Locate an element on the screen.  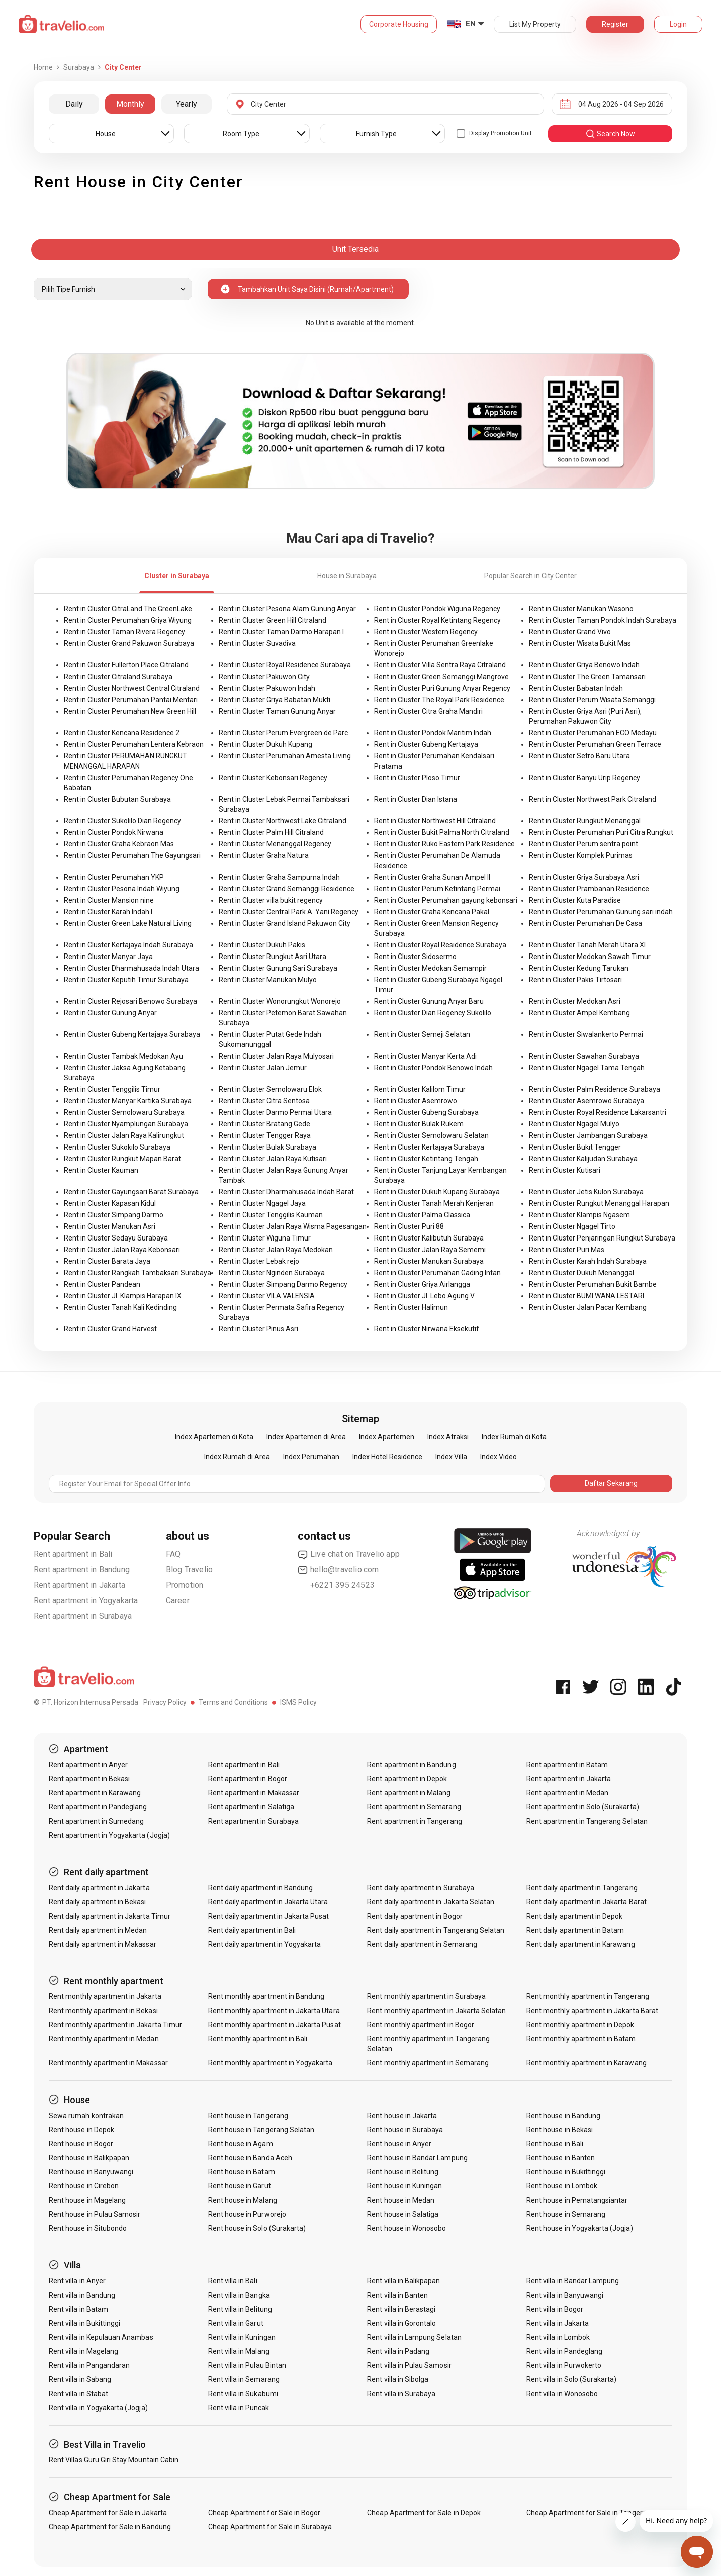
Rent in Cluster Ruko Eastern Park Residence is located at coordinates (444, 844).